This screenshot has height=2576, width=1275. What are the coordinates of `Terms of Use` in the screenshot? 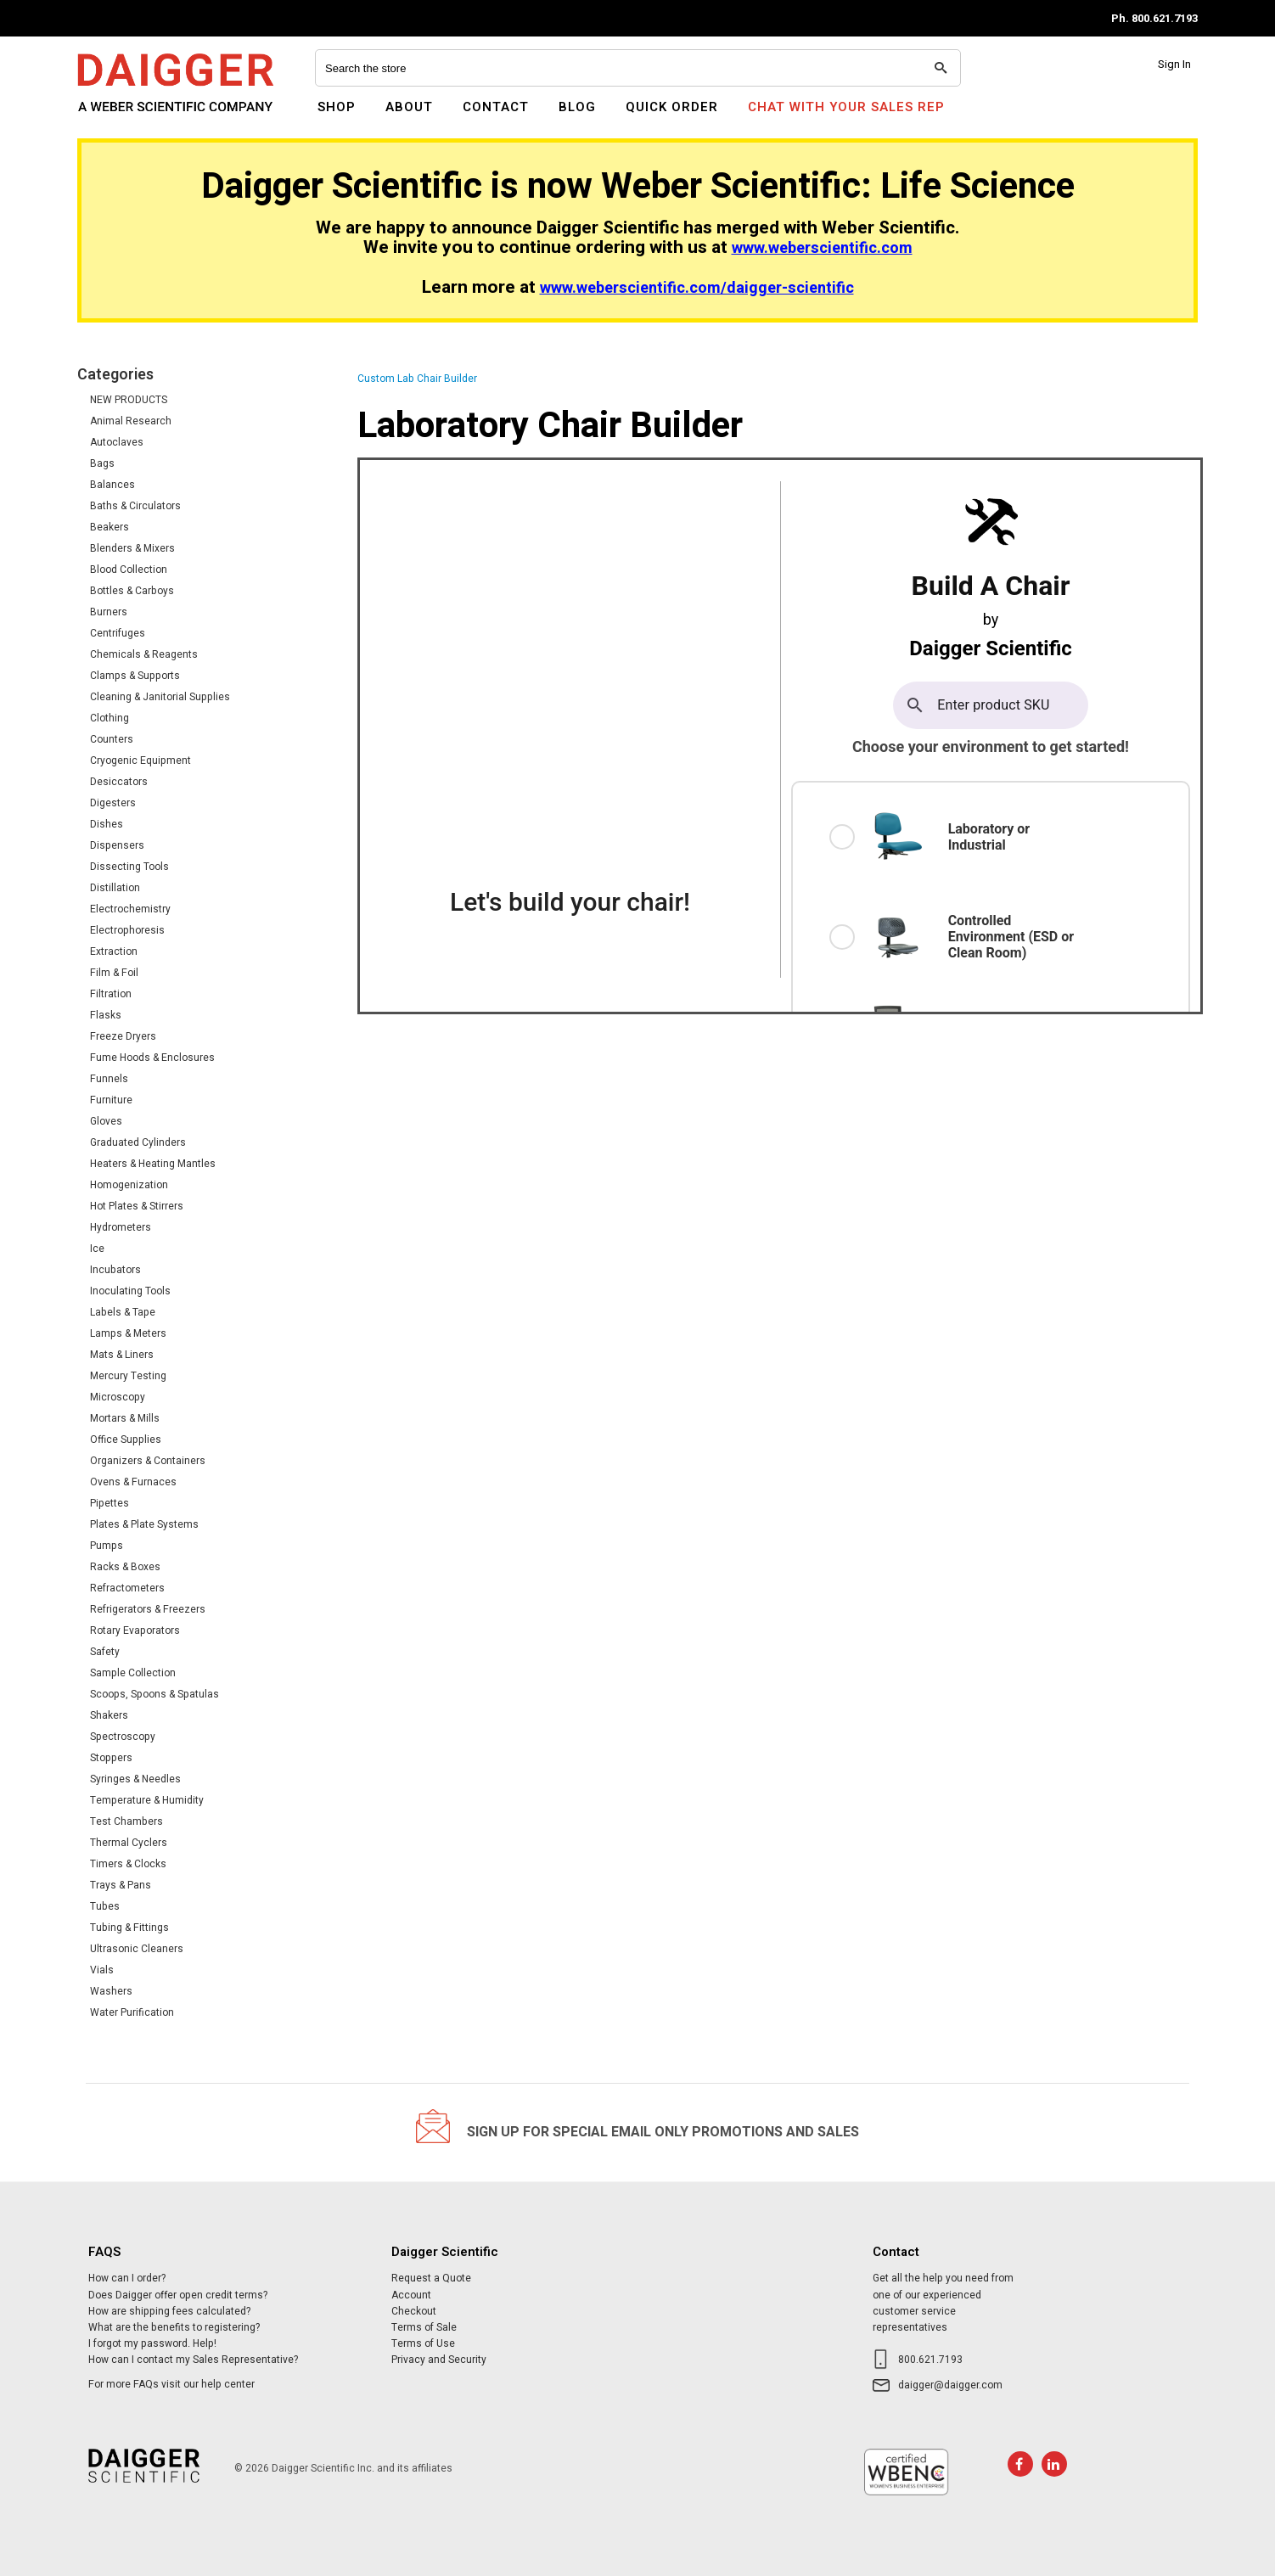 It's located at (423, 2343).